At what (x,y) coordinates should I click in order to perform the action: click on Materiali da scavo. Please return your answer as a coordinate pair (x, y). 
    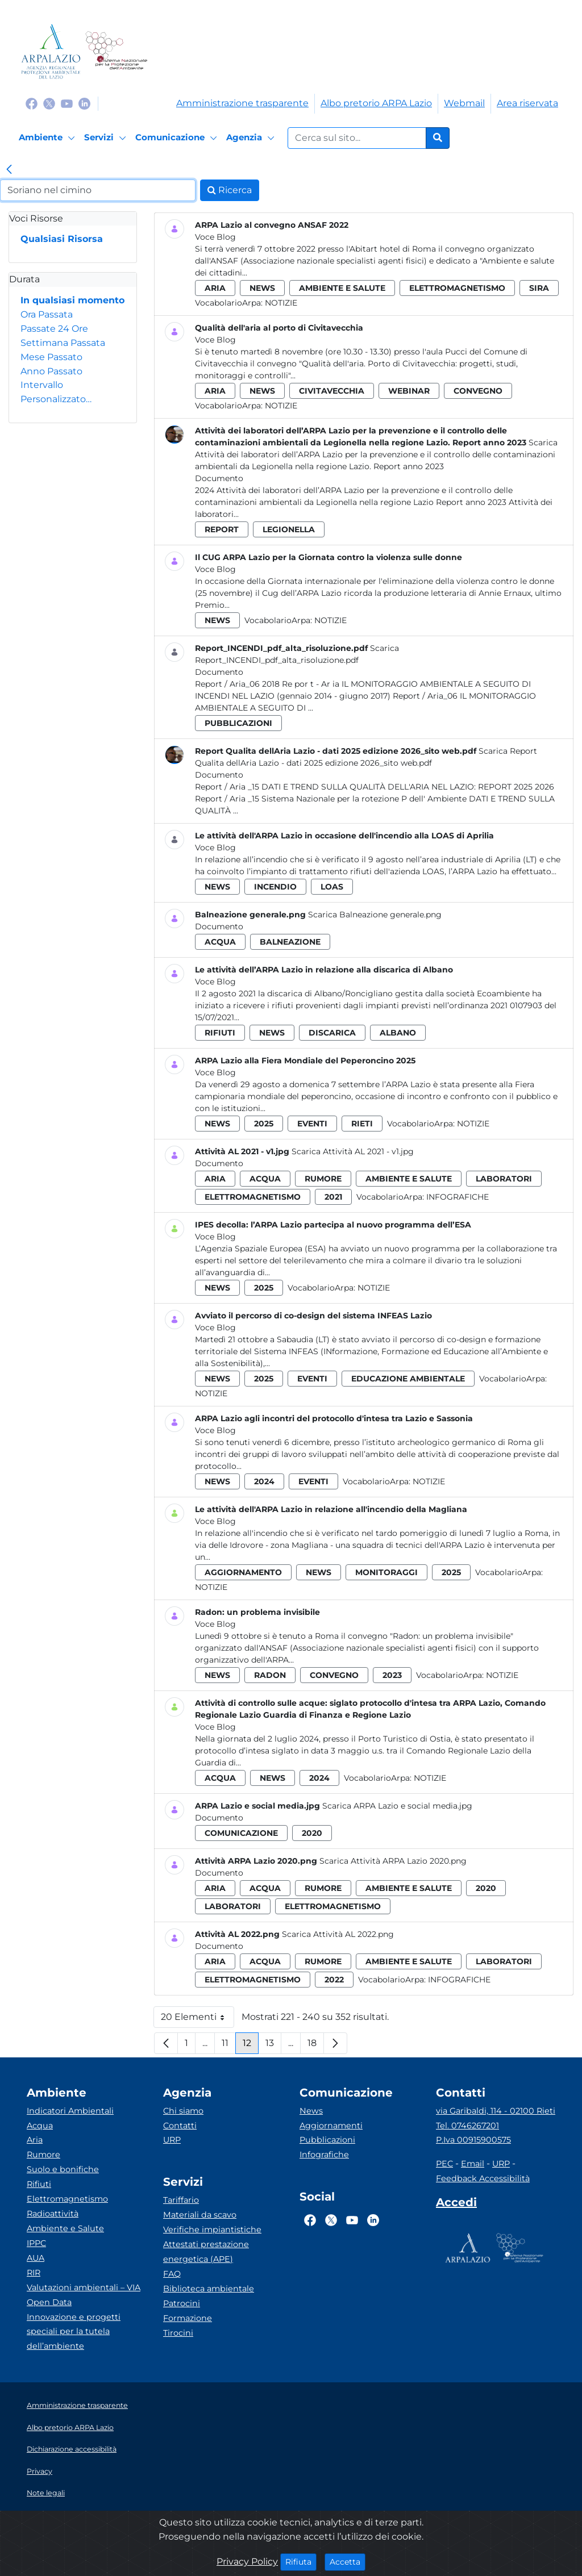
    Looking at the image, I should click on (199, 2215).